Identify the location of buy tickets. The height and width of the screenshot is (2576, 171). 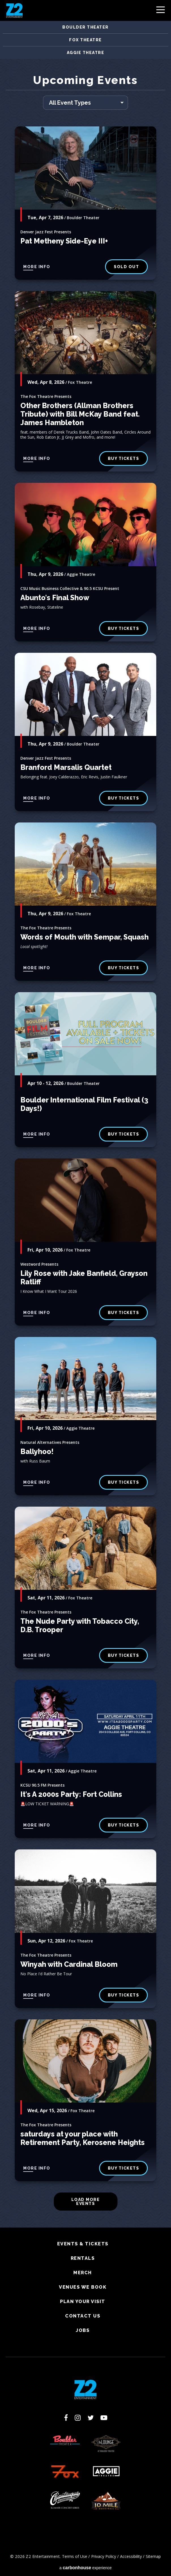
(123, 458).